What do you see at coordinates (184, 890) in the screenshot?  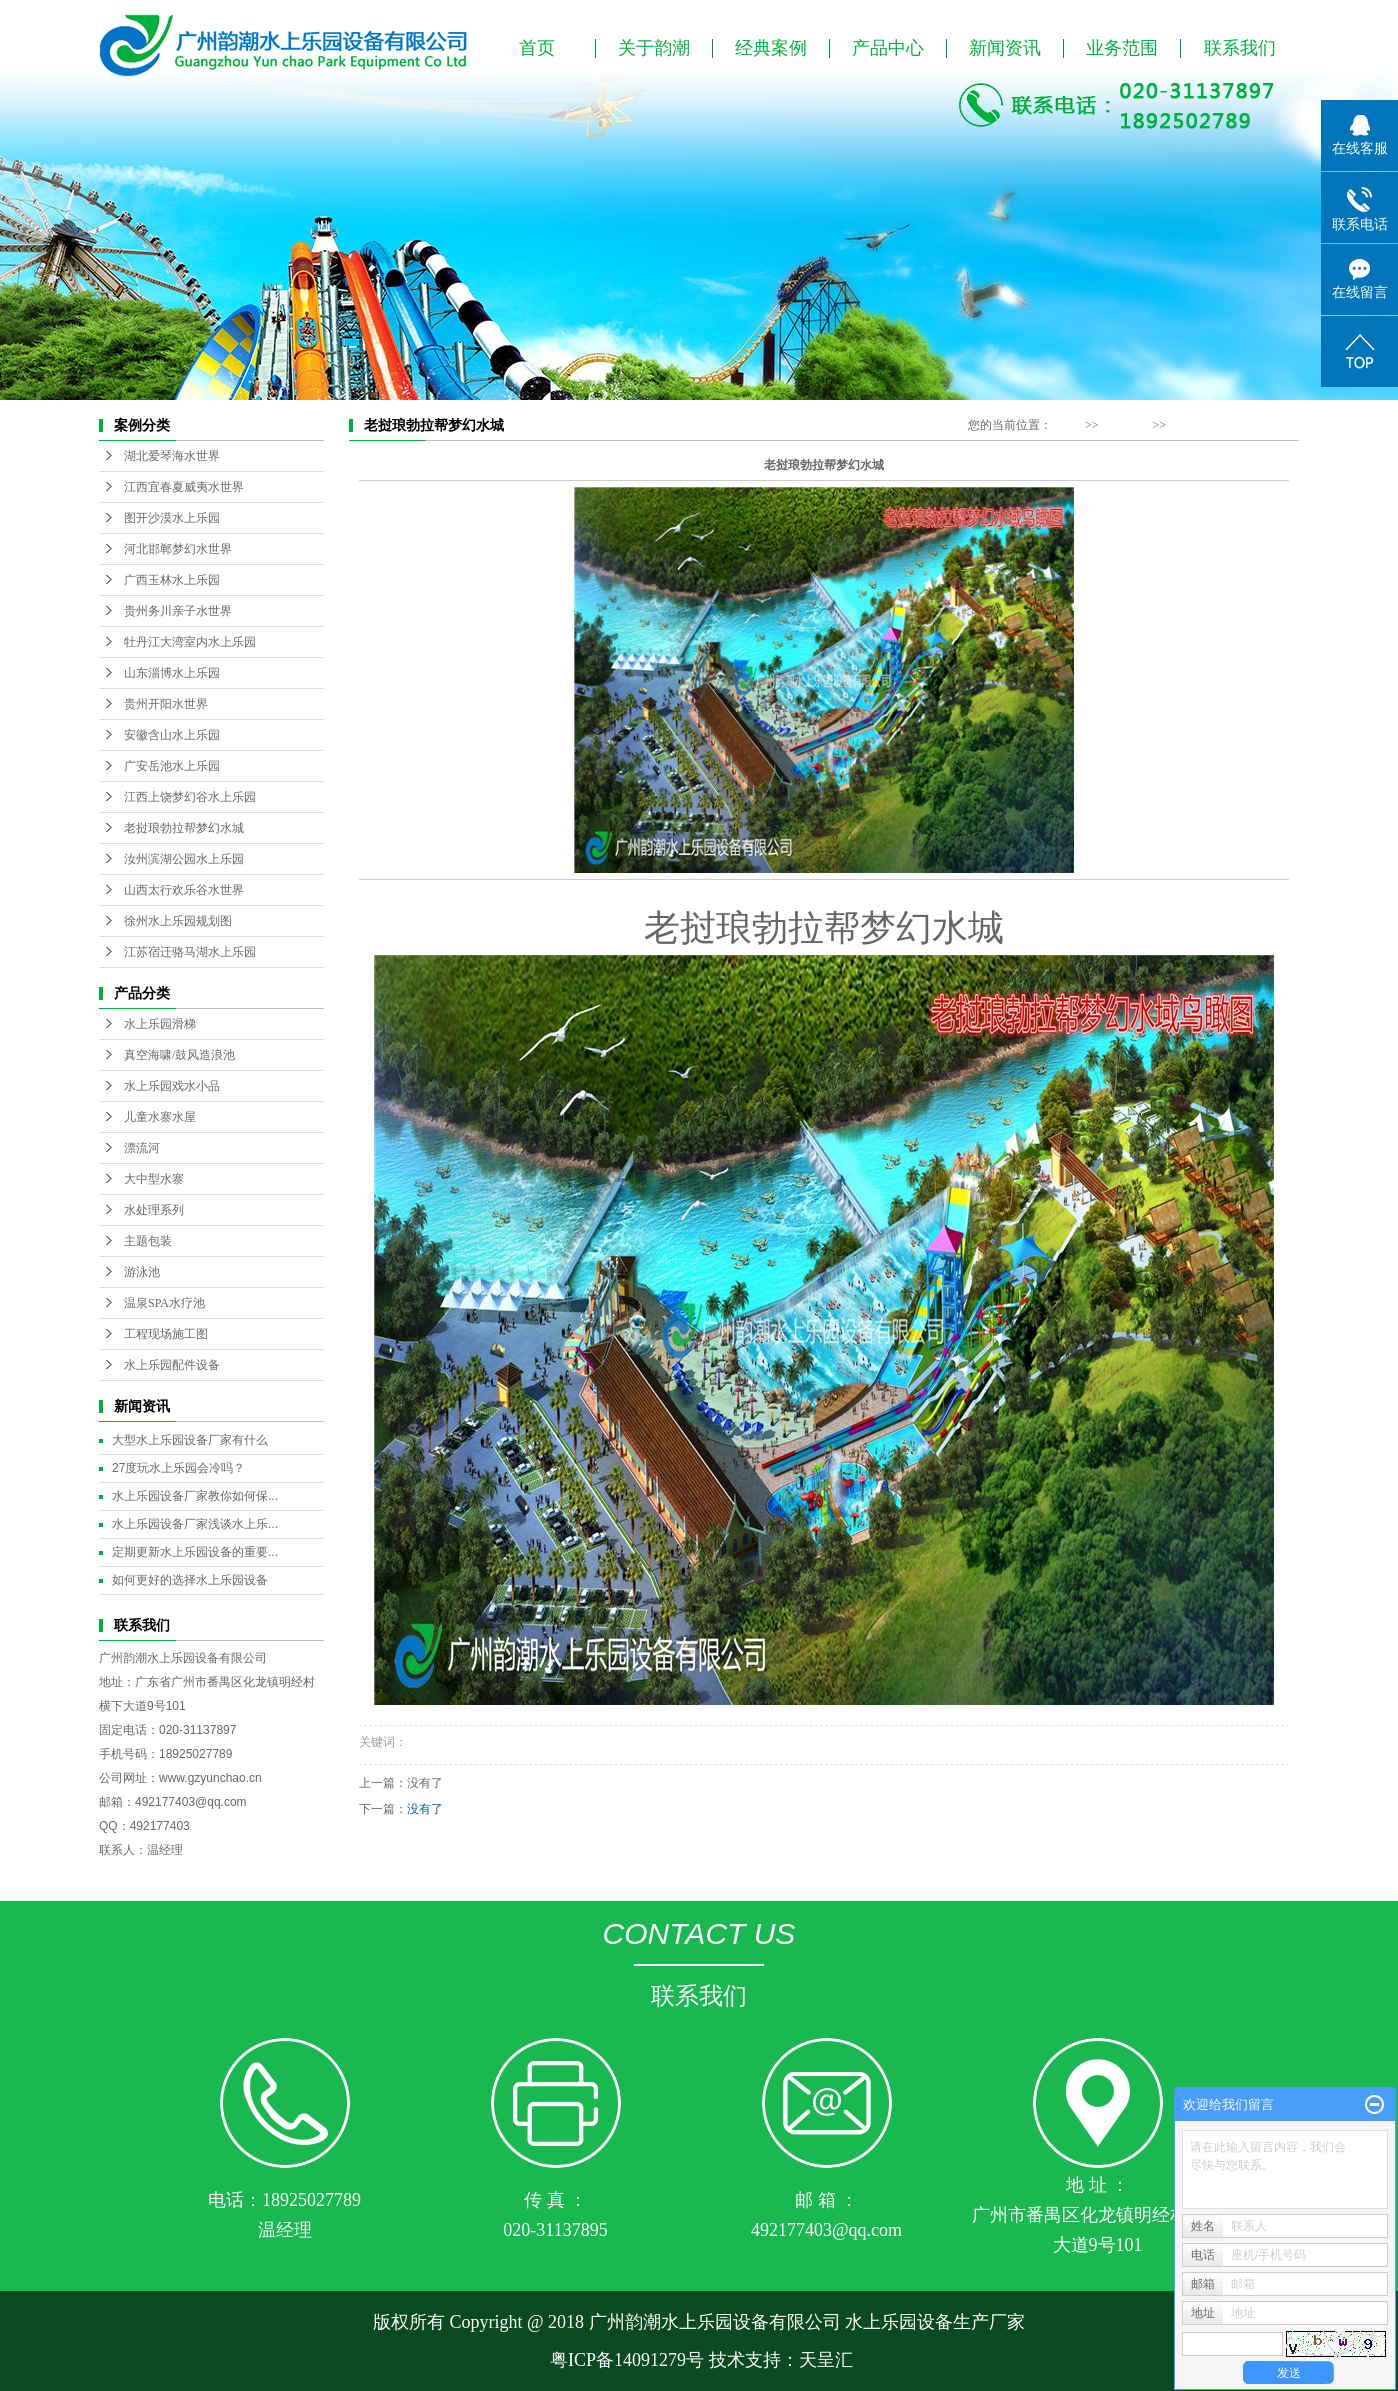 I see `山西太行欢乐谷水世界` at bounding box center [184, 890].